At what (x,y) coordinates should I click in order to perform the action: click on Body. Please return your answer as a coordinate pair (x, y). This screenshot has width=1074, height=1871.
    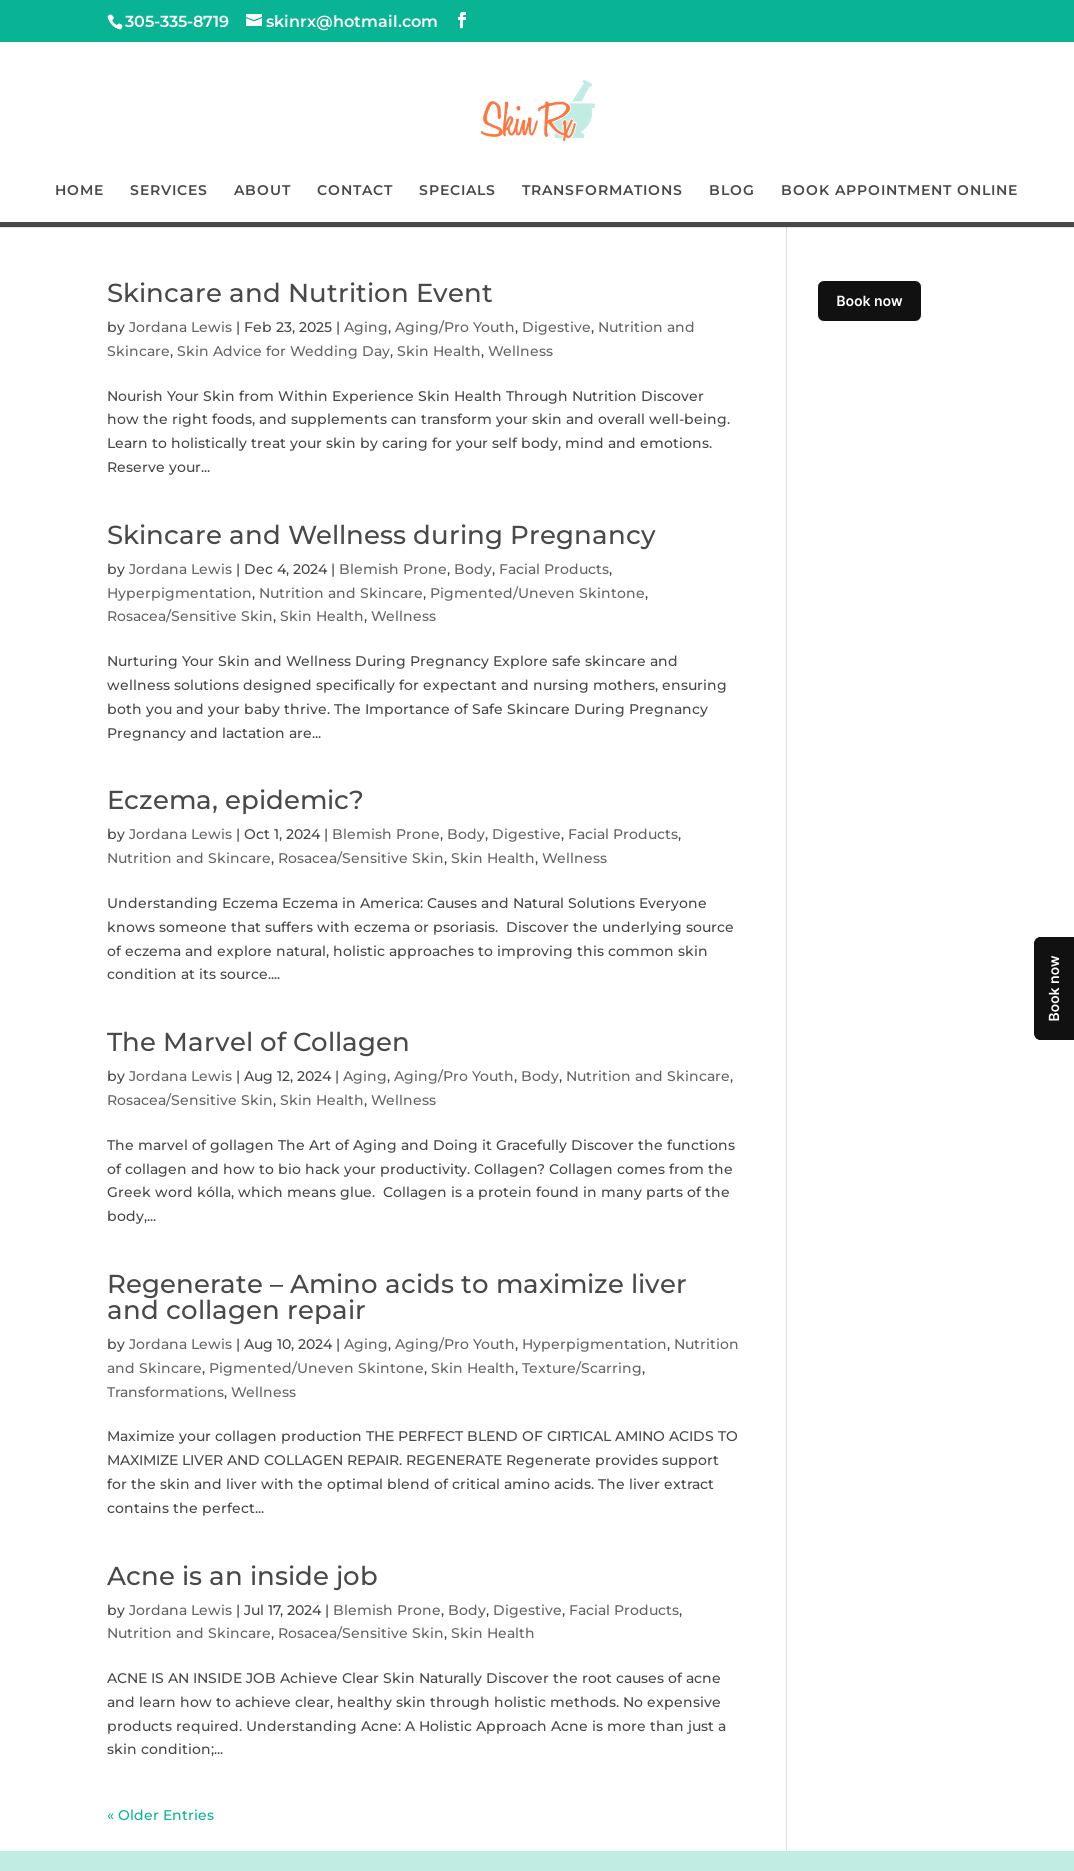
    Looking at the image, I should click on (473, 569).